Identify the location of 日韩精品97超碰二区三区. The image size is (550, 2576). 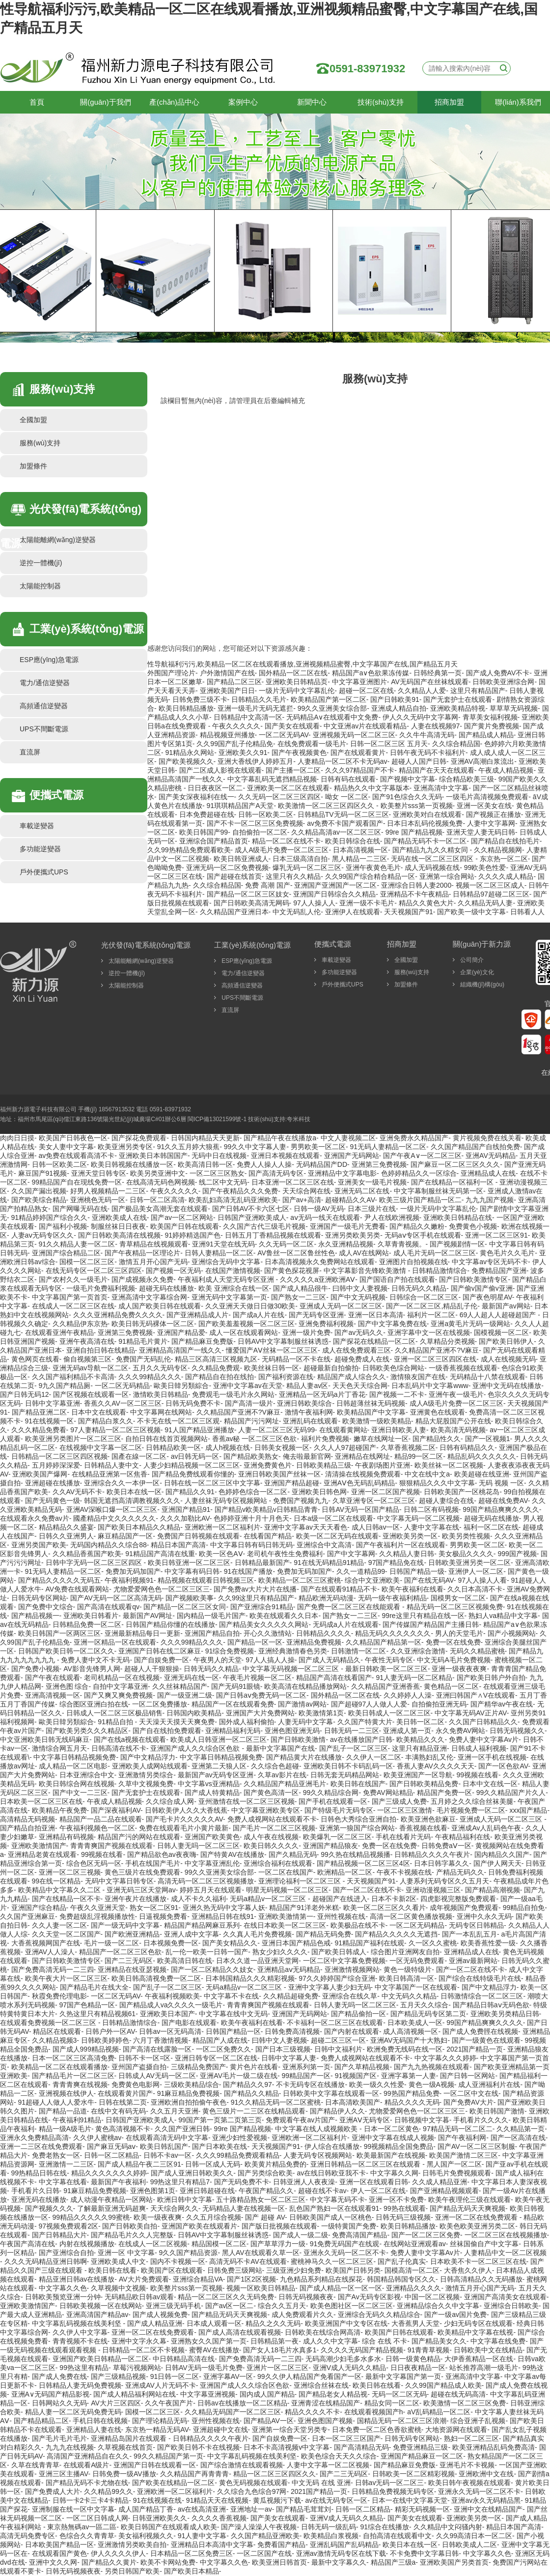
(491, 894).